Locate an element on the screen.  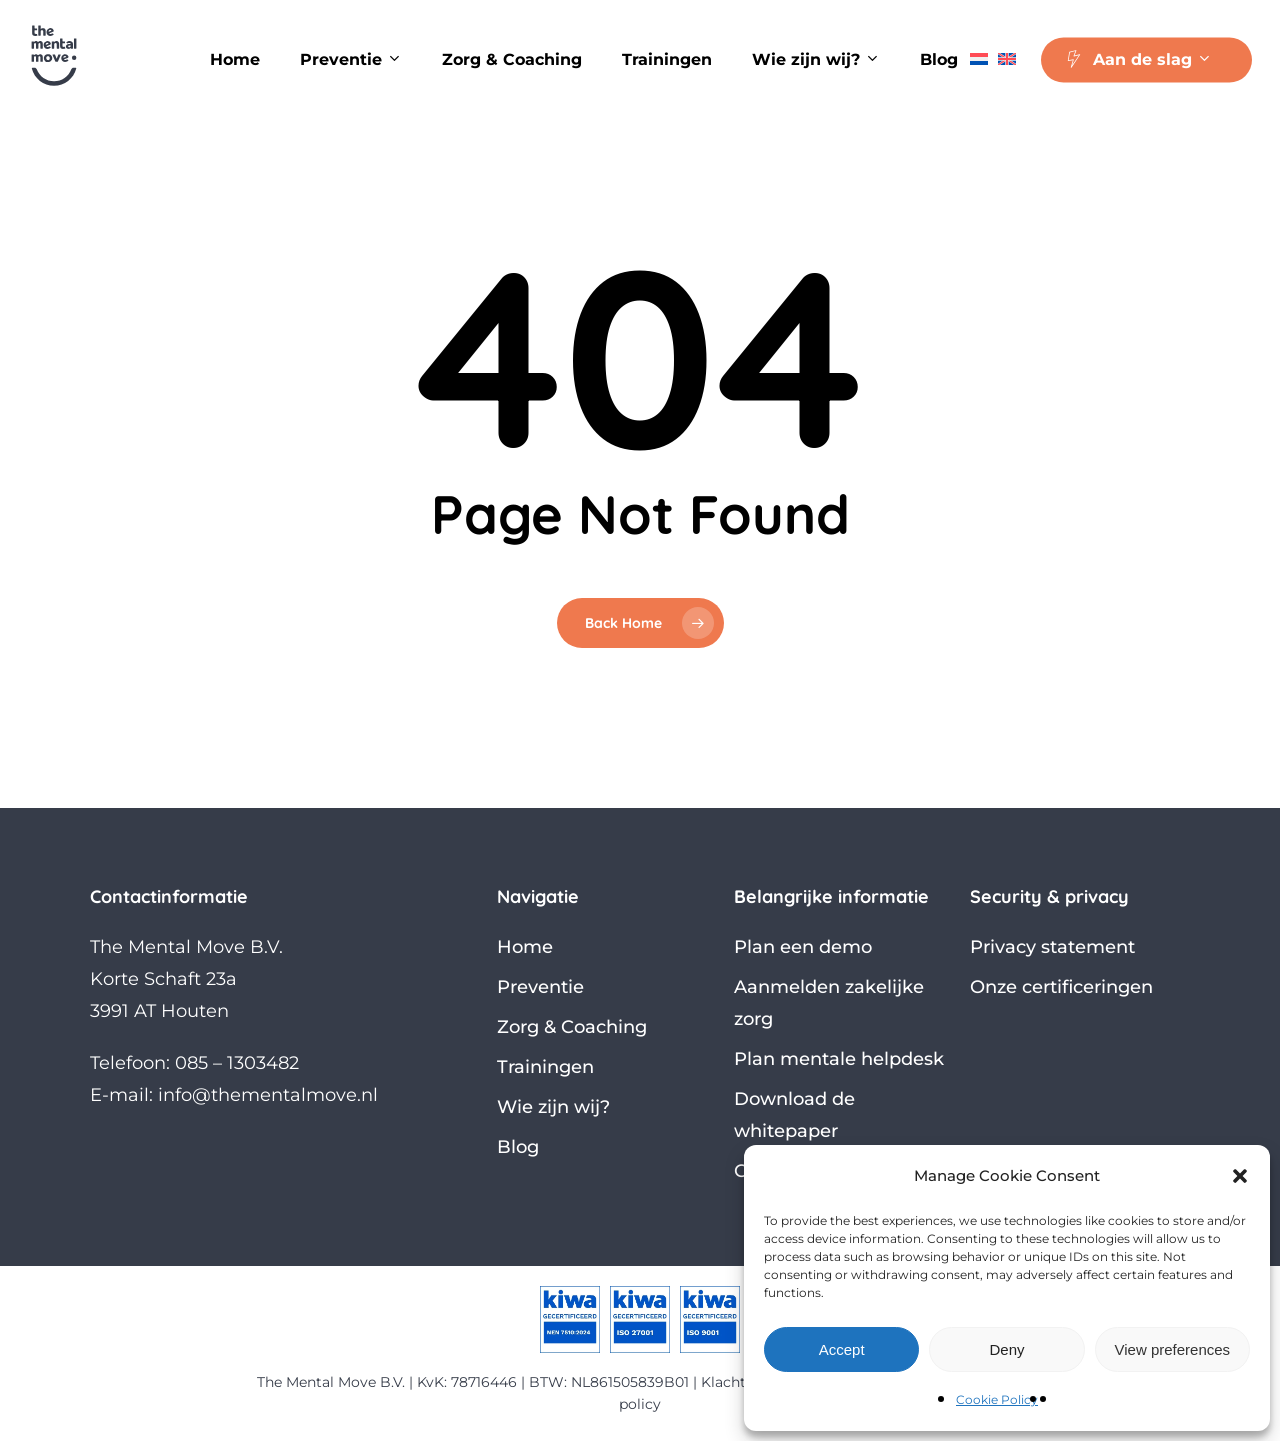
Plan een demo is located at coordinates (803, 947).